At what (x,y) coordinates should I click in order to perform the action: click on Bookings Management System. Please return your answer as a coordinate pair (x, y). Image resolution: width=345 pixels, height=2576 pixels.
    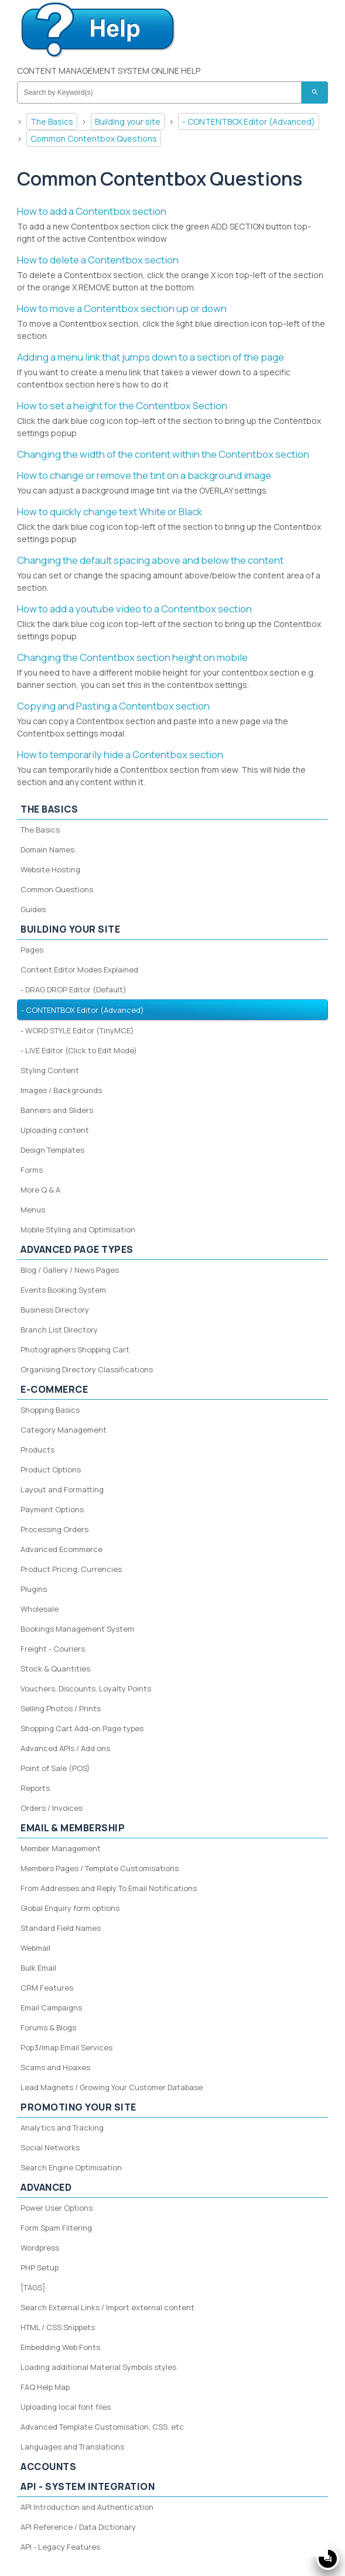
    Looking at the image, I should click on (77, 1628).